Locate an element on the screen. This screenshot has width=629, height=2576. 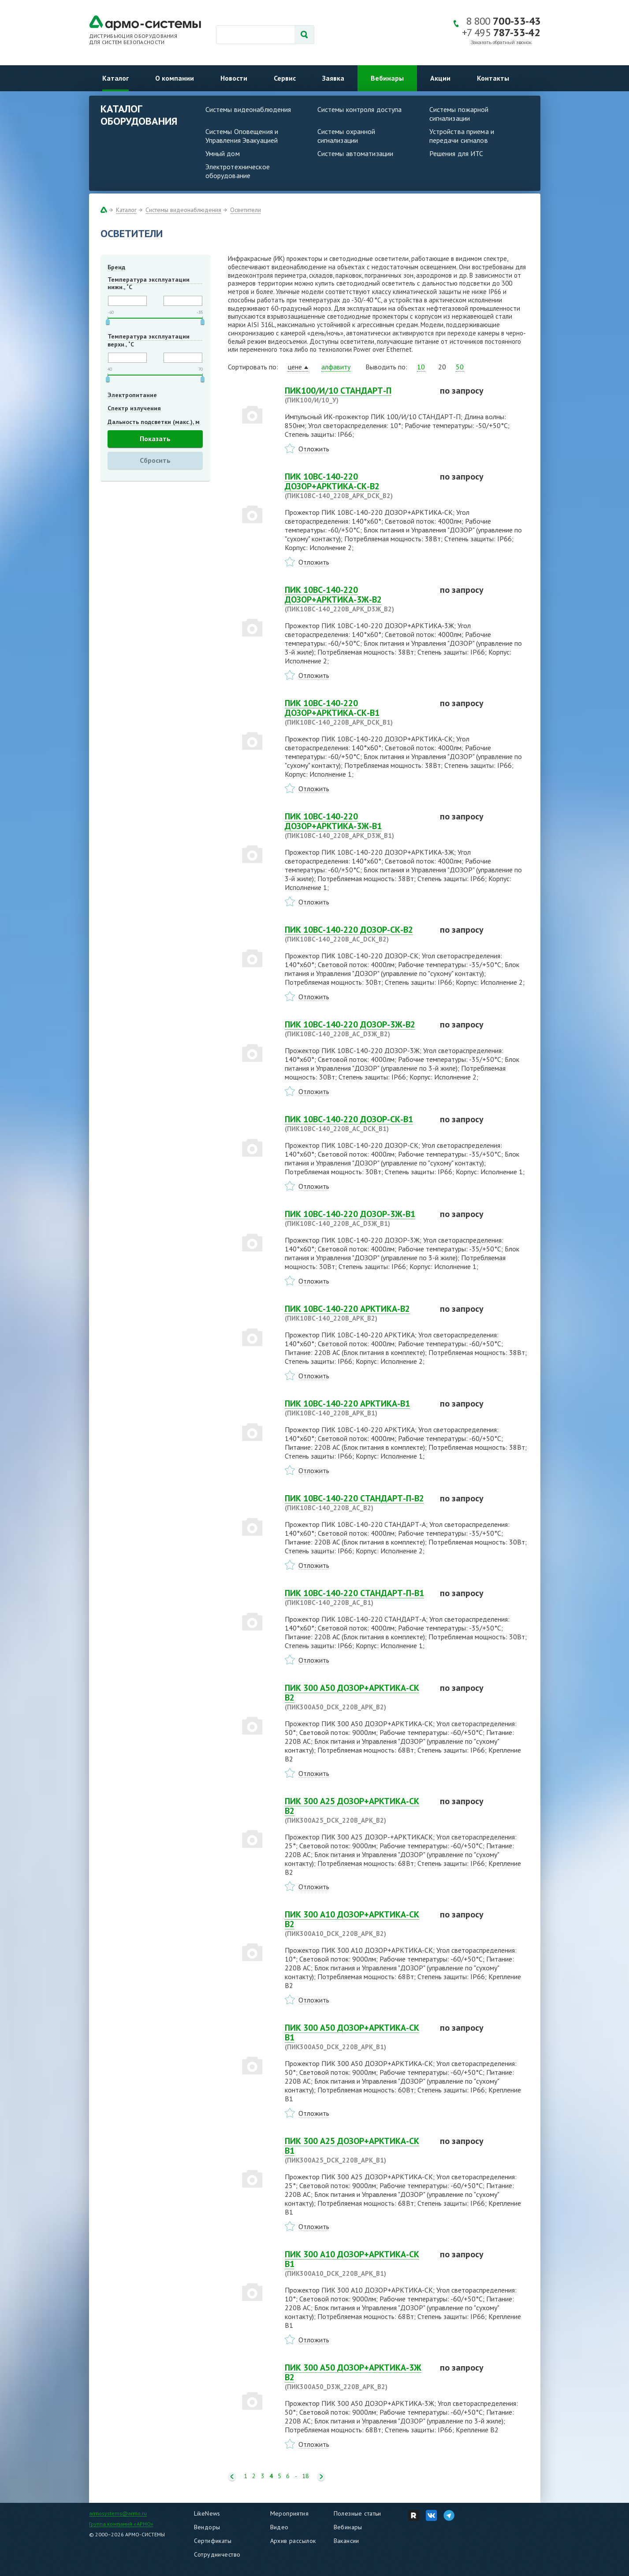
Каталог is located at coordinates (115, 78).